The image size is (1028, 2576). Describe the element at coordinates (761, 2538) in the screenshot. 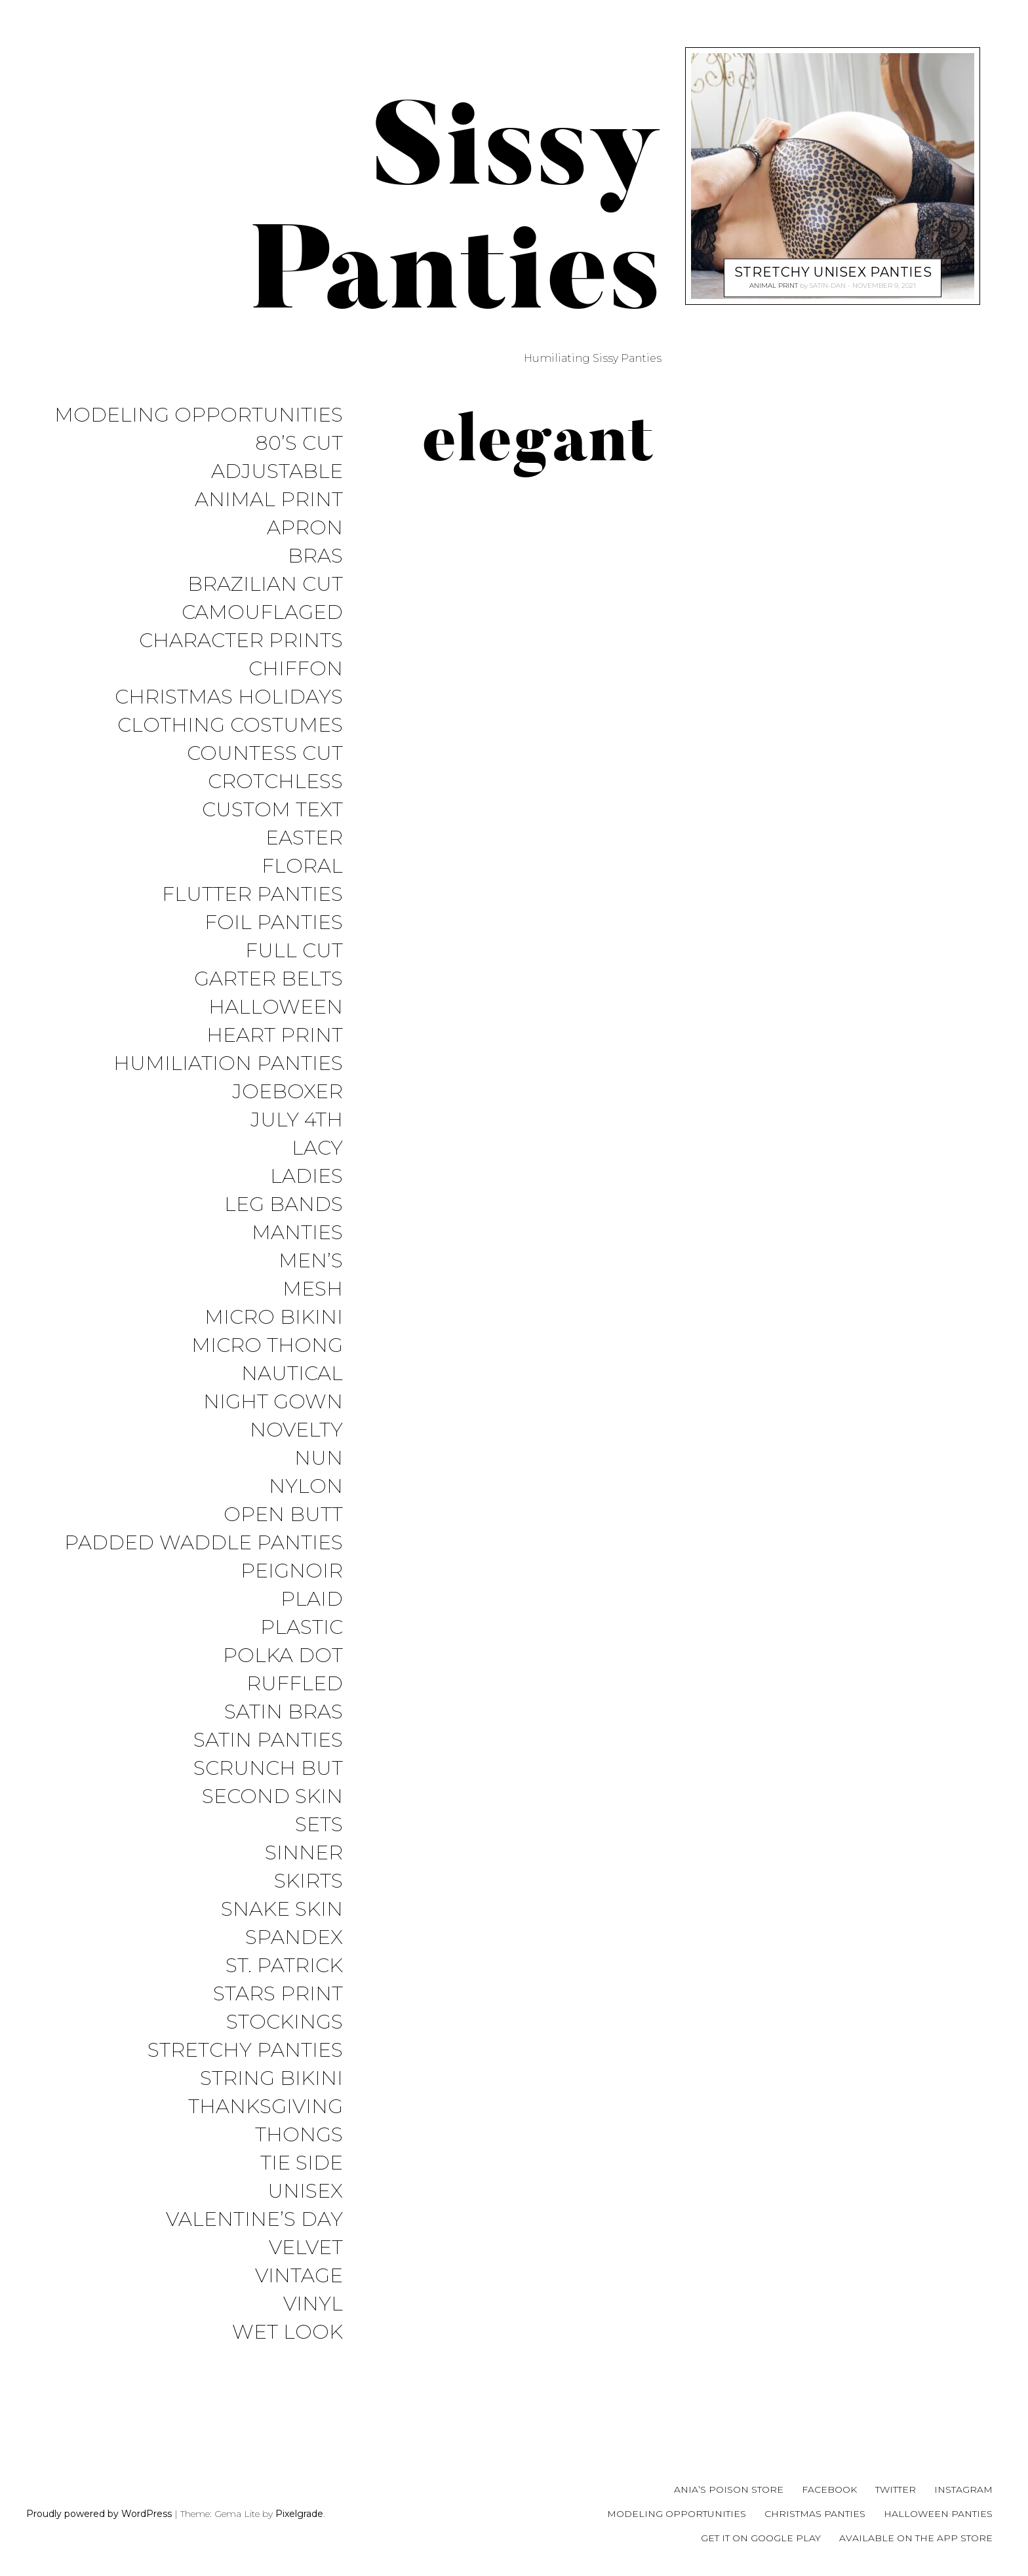

I see `Get it on Google Play` at that location.